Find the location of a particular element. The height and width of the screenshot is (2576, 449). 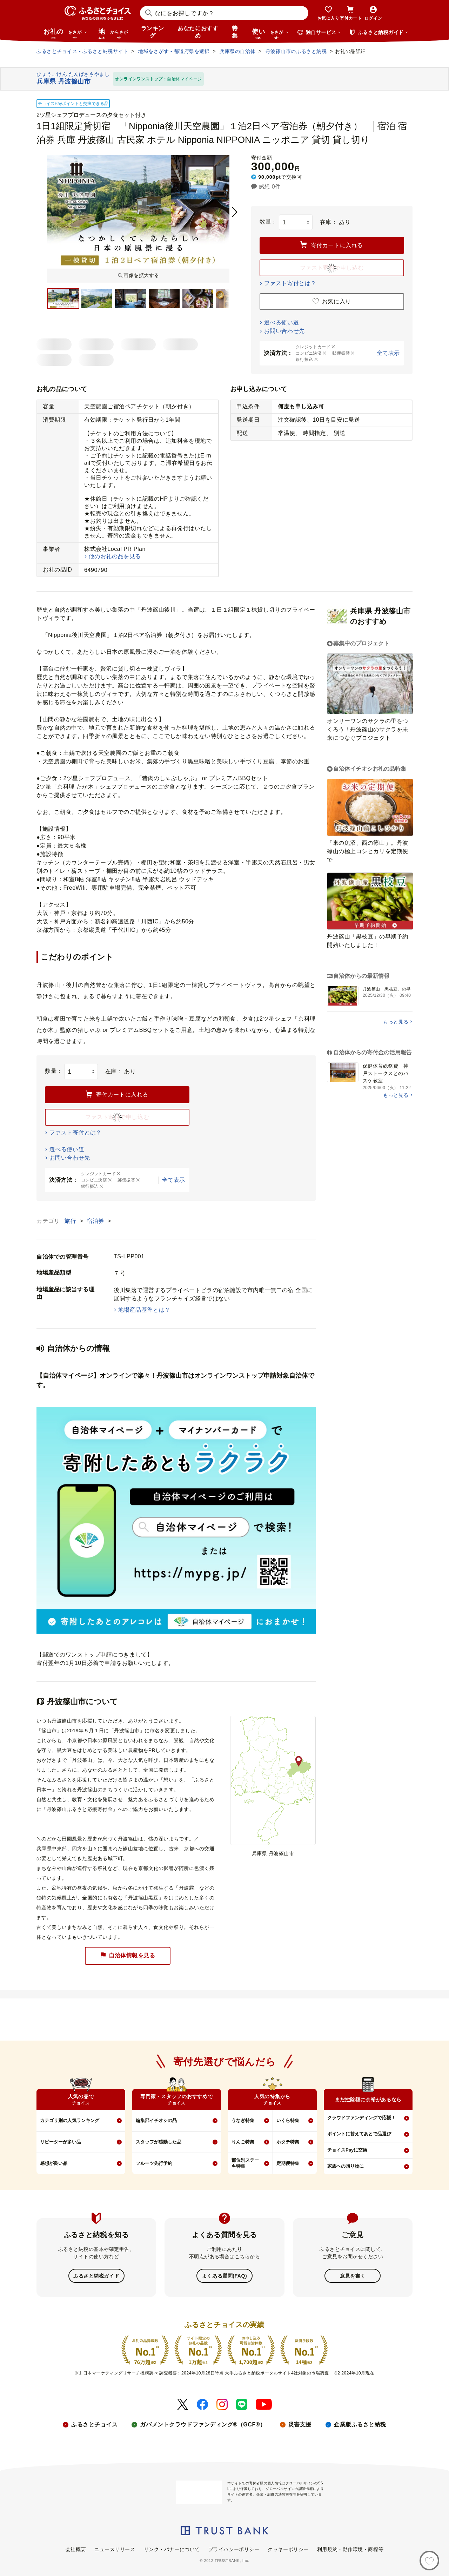

使い道 is located at coordinates (270, 33).